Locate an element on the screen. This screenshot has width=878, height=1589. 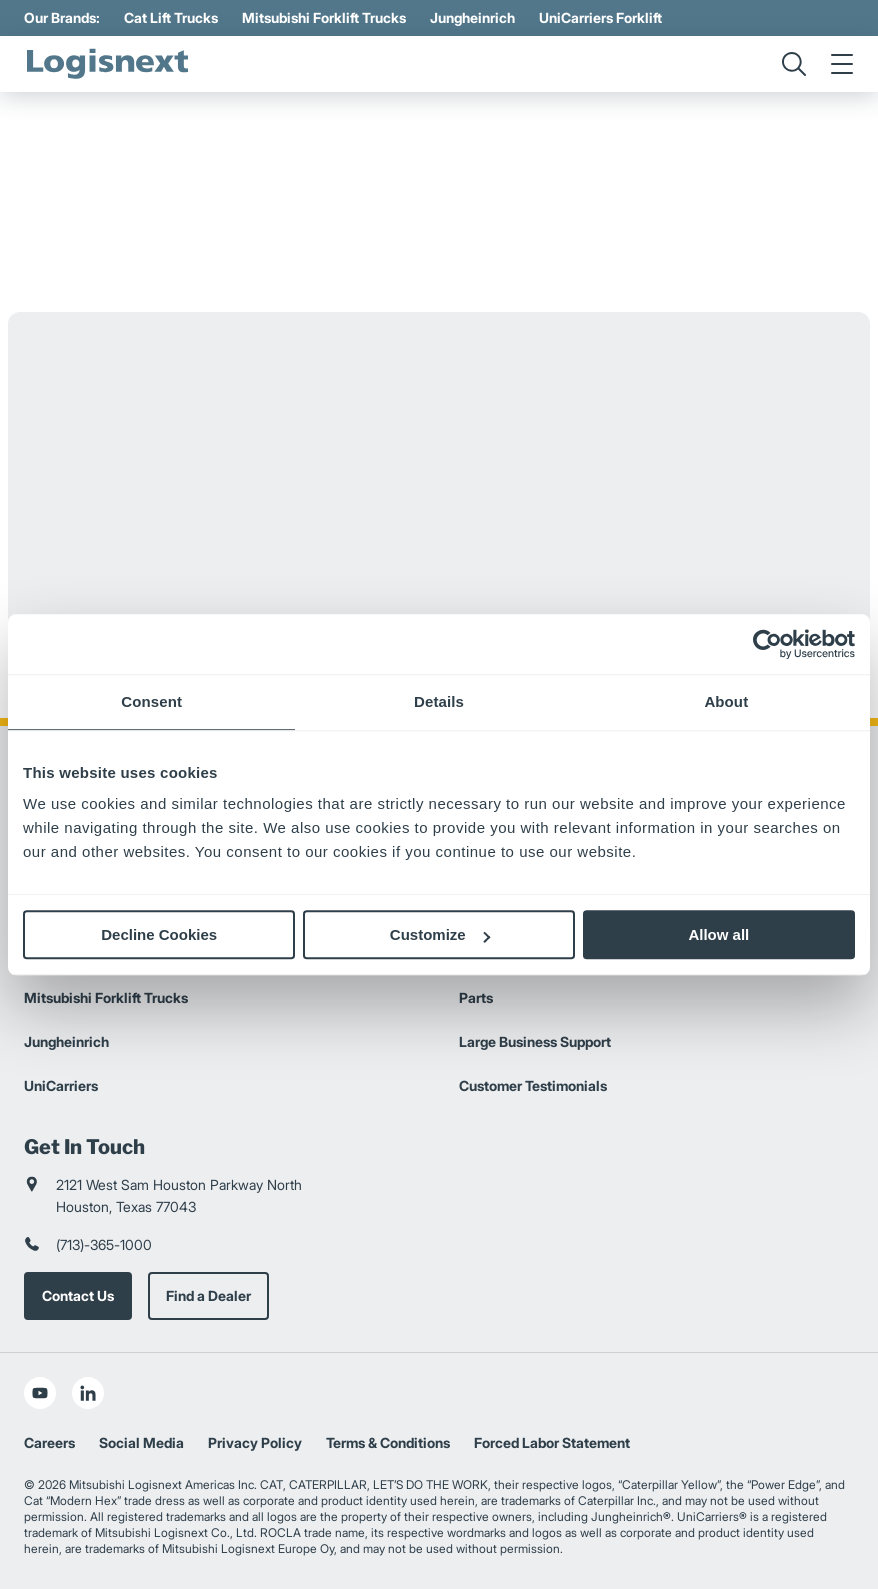
Contact Us is located at coordinates (78, 1295).